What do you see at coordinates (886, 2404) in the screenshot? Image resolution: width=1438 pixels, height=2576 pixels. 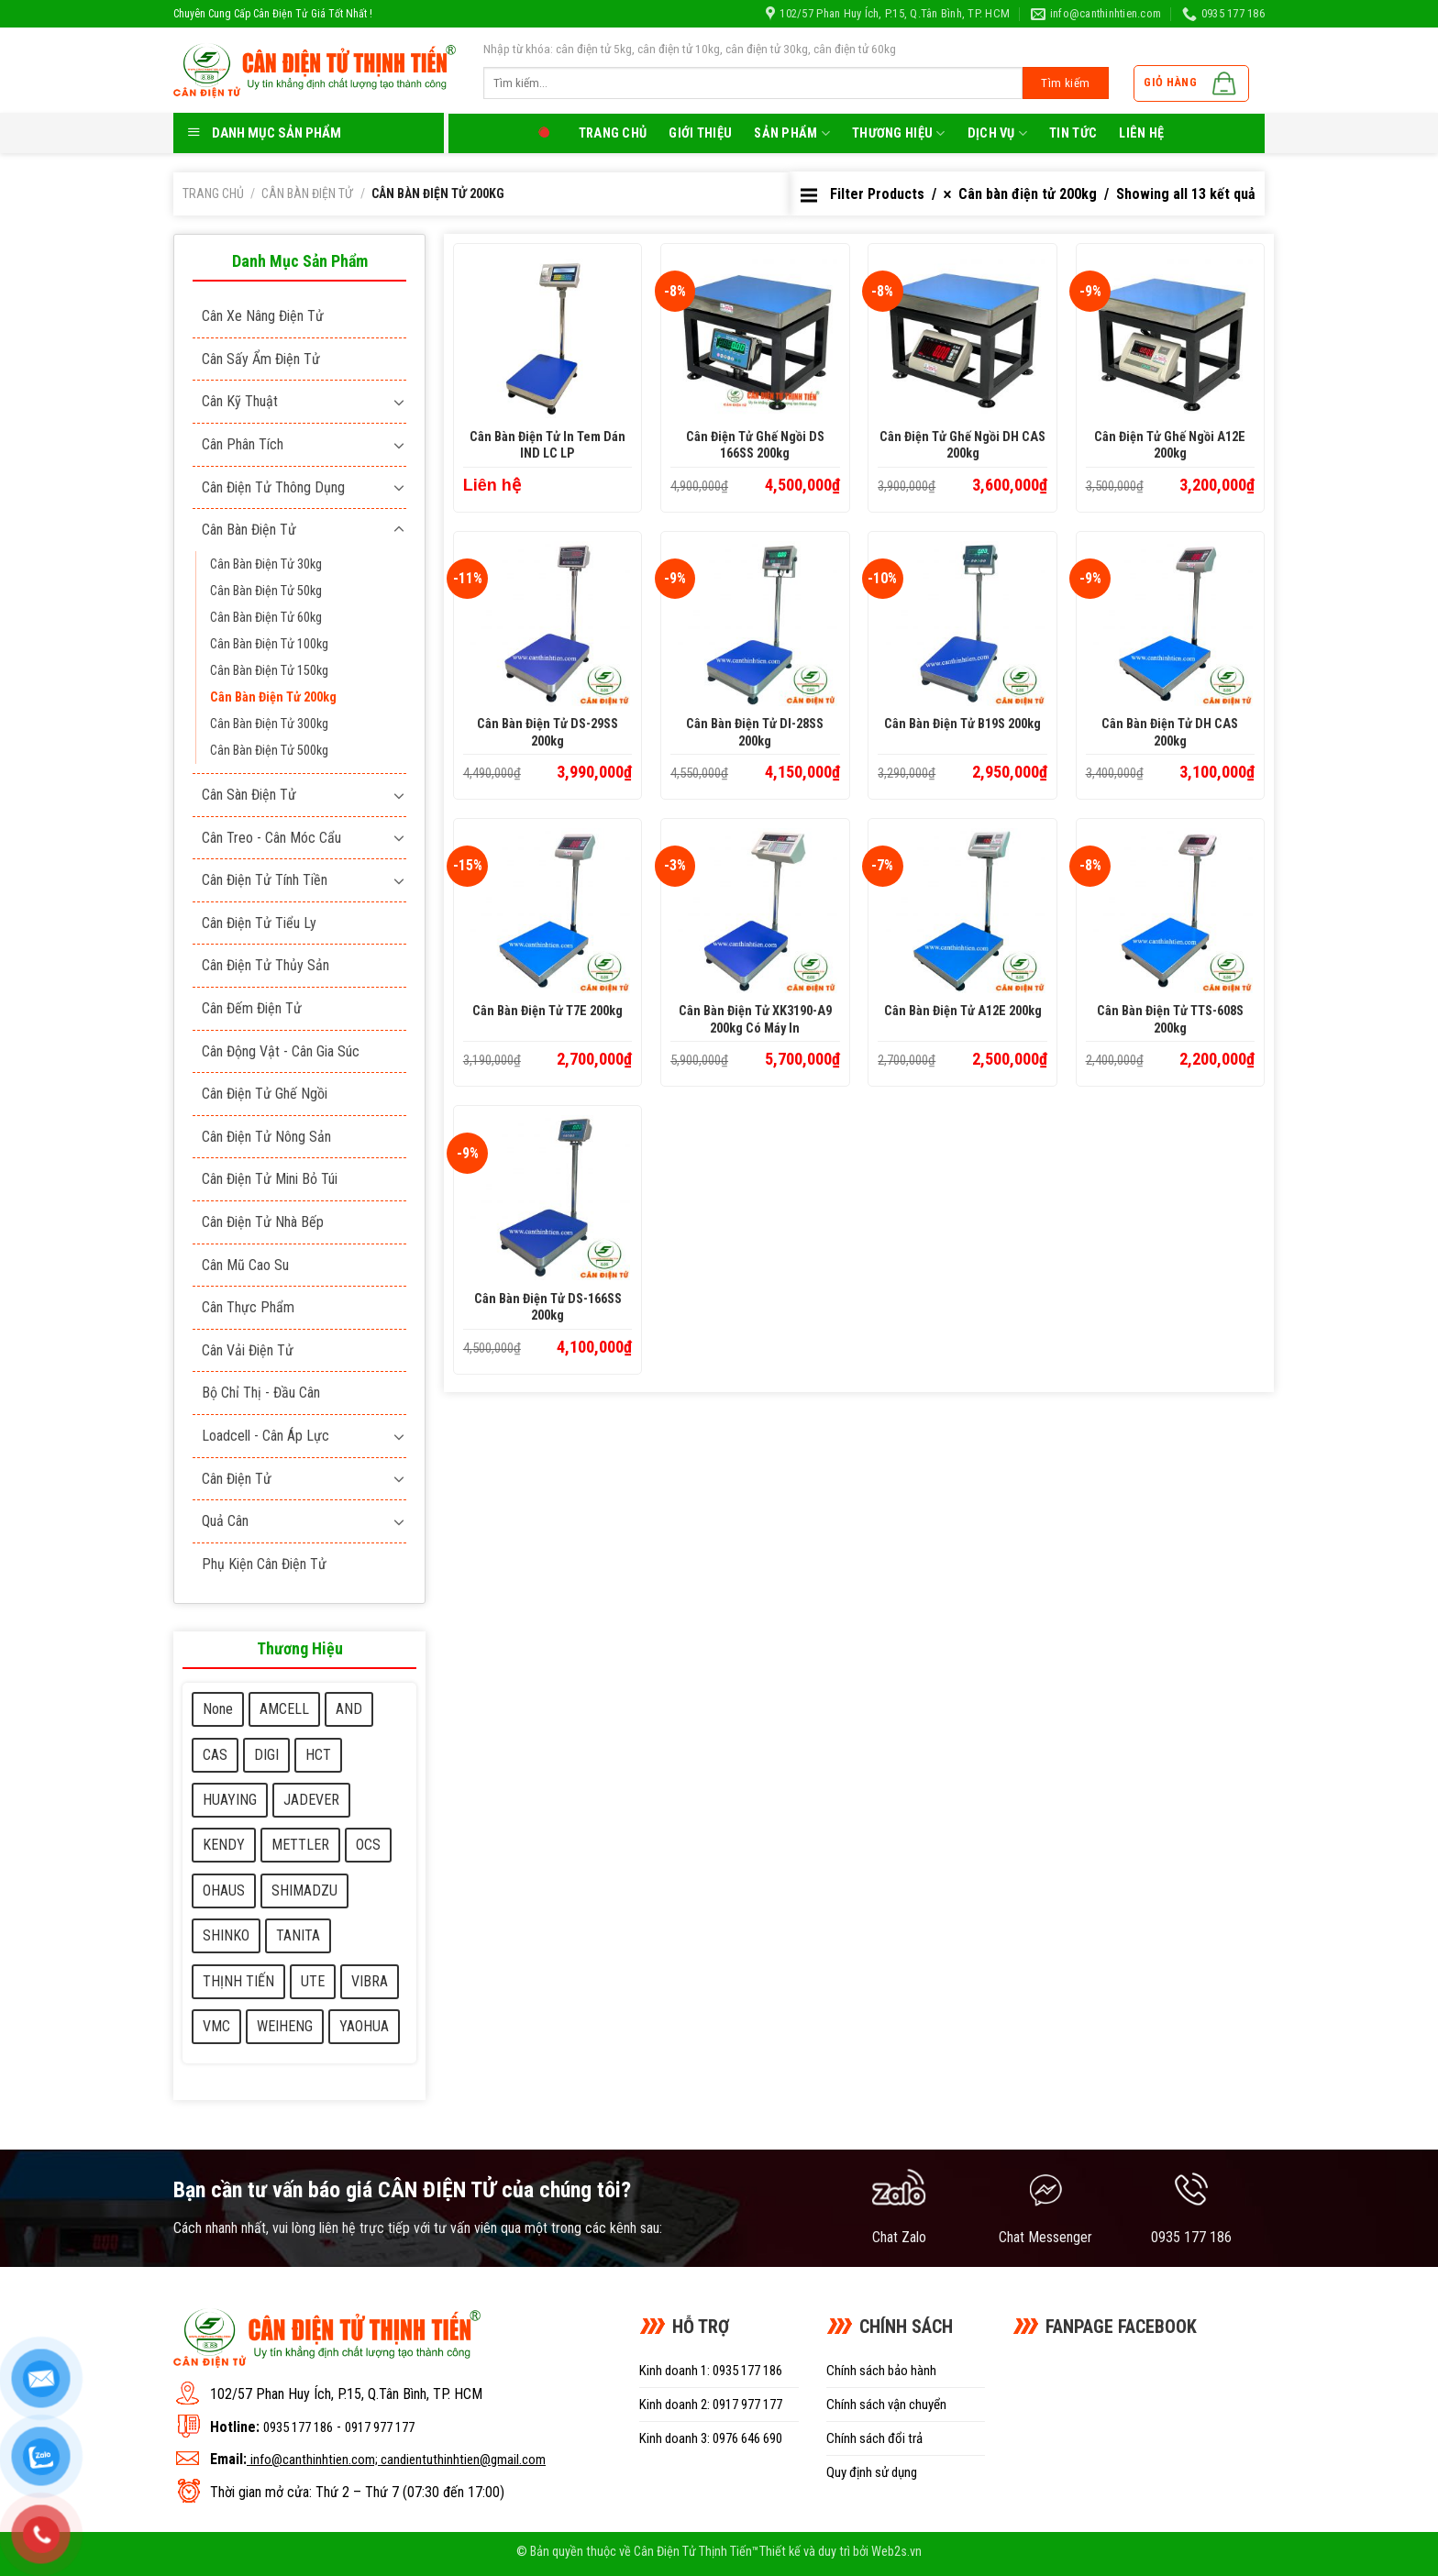 I see `Chính sách vận chuyển` at bounding box center [886, 2404].